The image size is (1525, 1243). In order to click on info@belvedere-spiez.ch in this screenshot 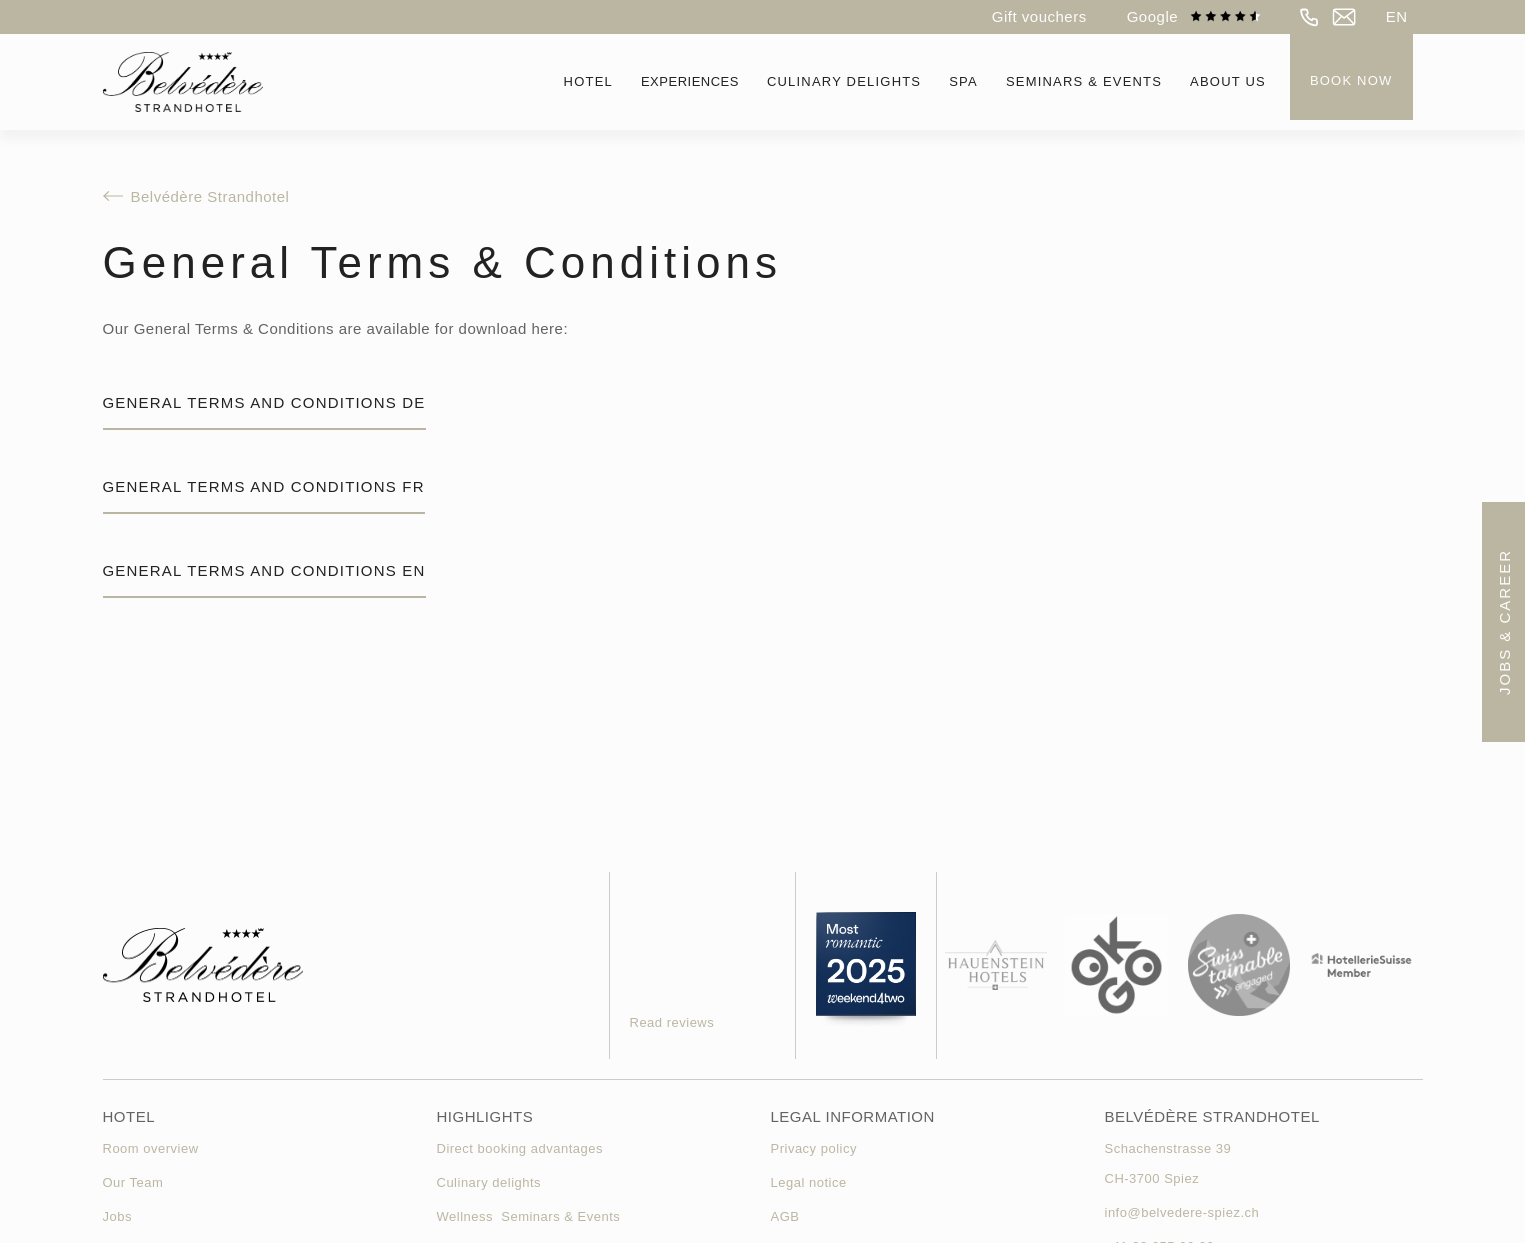, I will do `click(1182, 1212)`.